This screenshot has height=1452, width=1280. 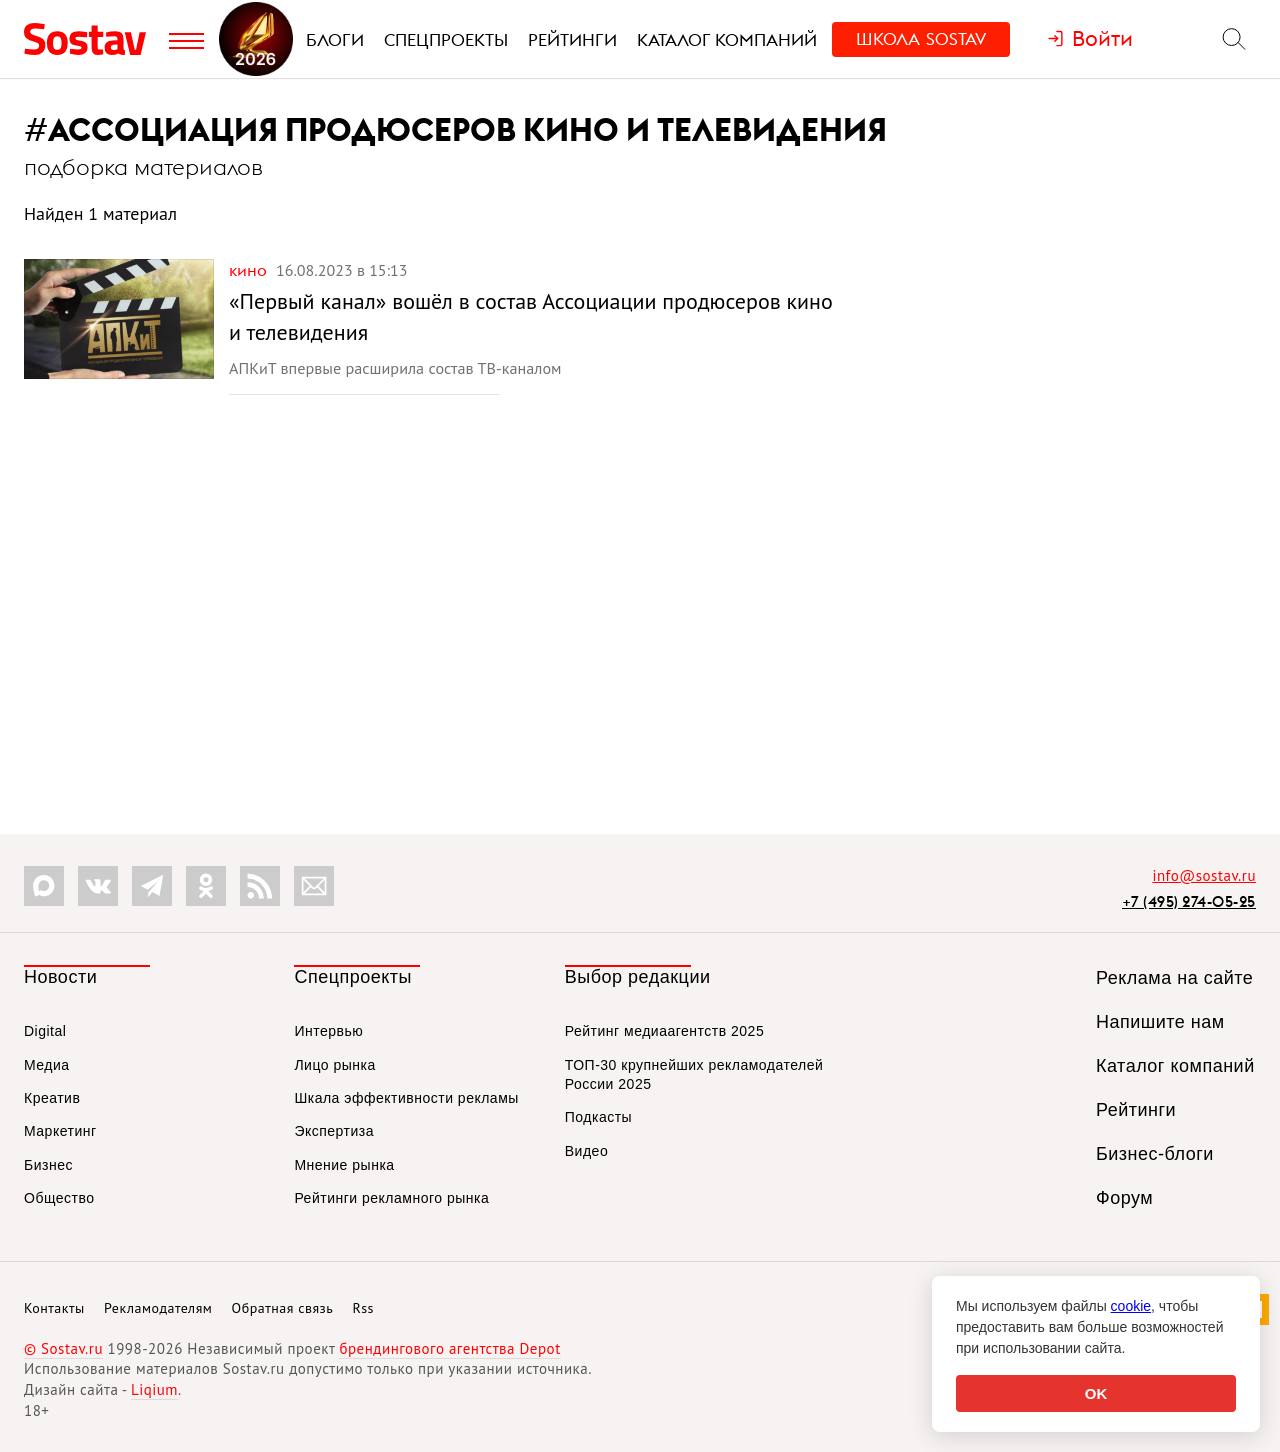 What do you see at coordinates (48, 1165) in the screenshot?
I see `Бизнес` at bounding box center [48, 1165].